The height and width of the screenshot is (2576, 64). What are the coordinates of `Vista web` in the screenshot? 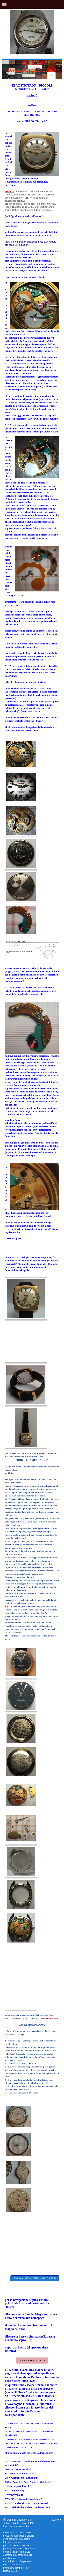 It's located at (56, 2519).